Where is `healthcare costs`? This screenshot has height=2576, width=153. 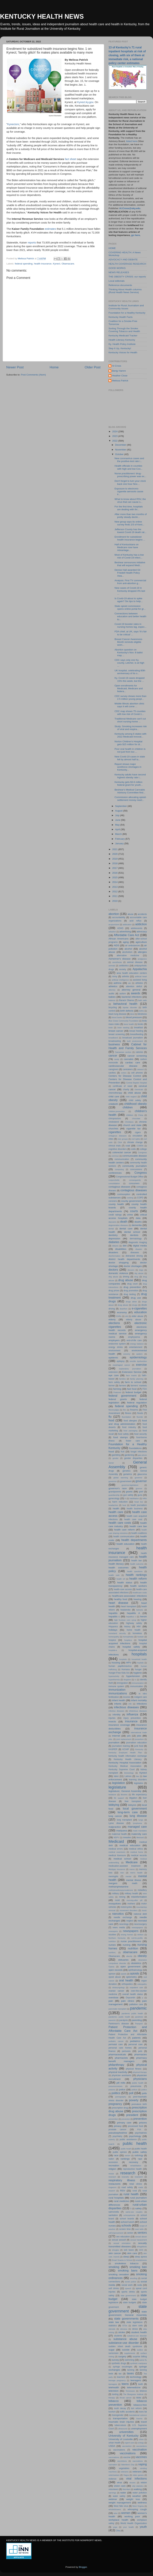
healthcare costs is located at coordinates (140, 1593).